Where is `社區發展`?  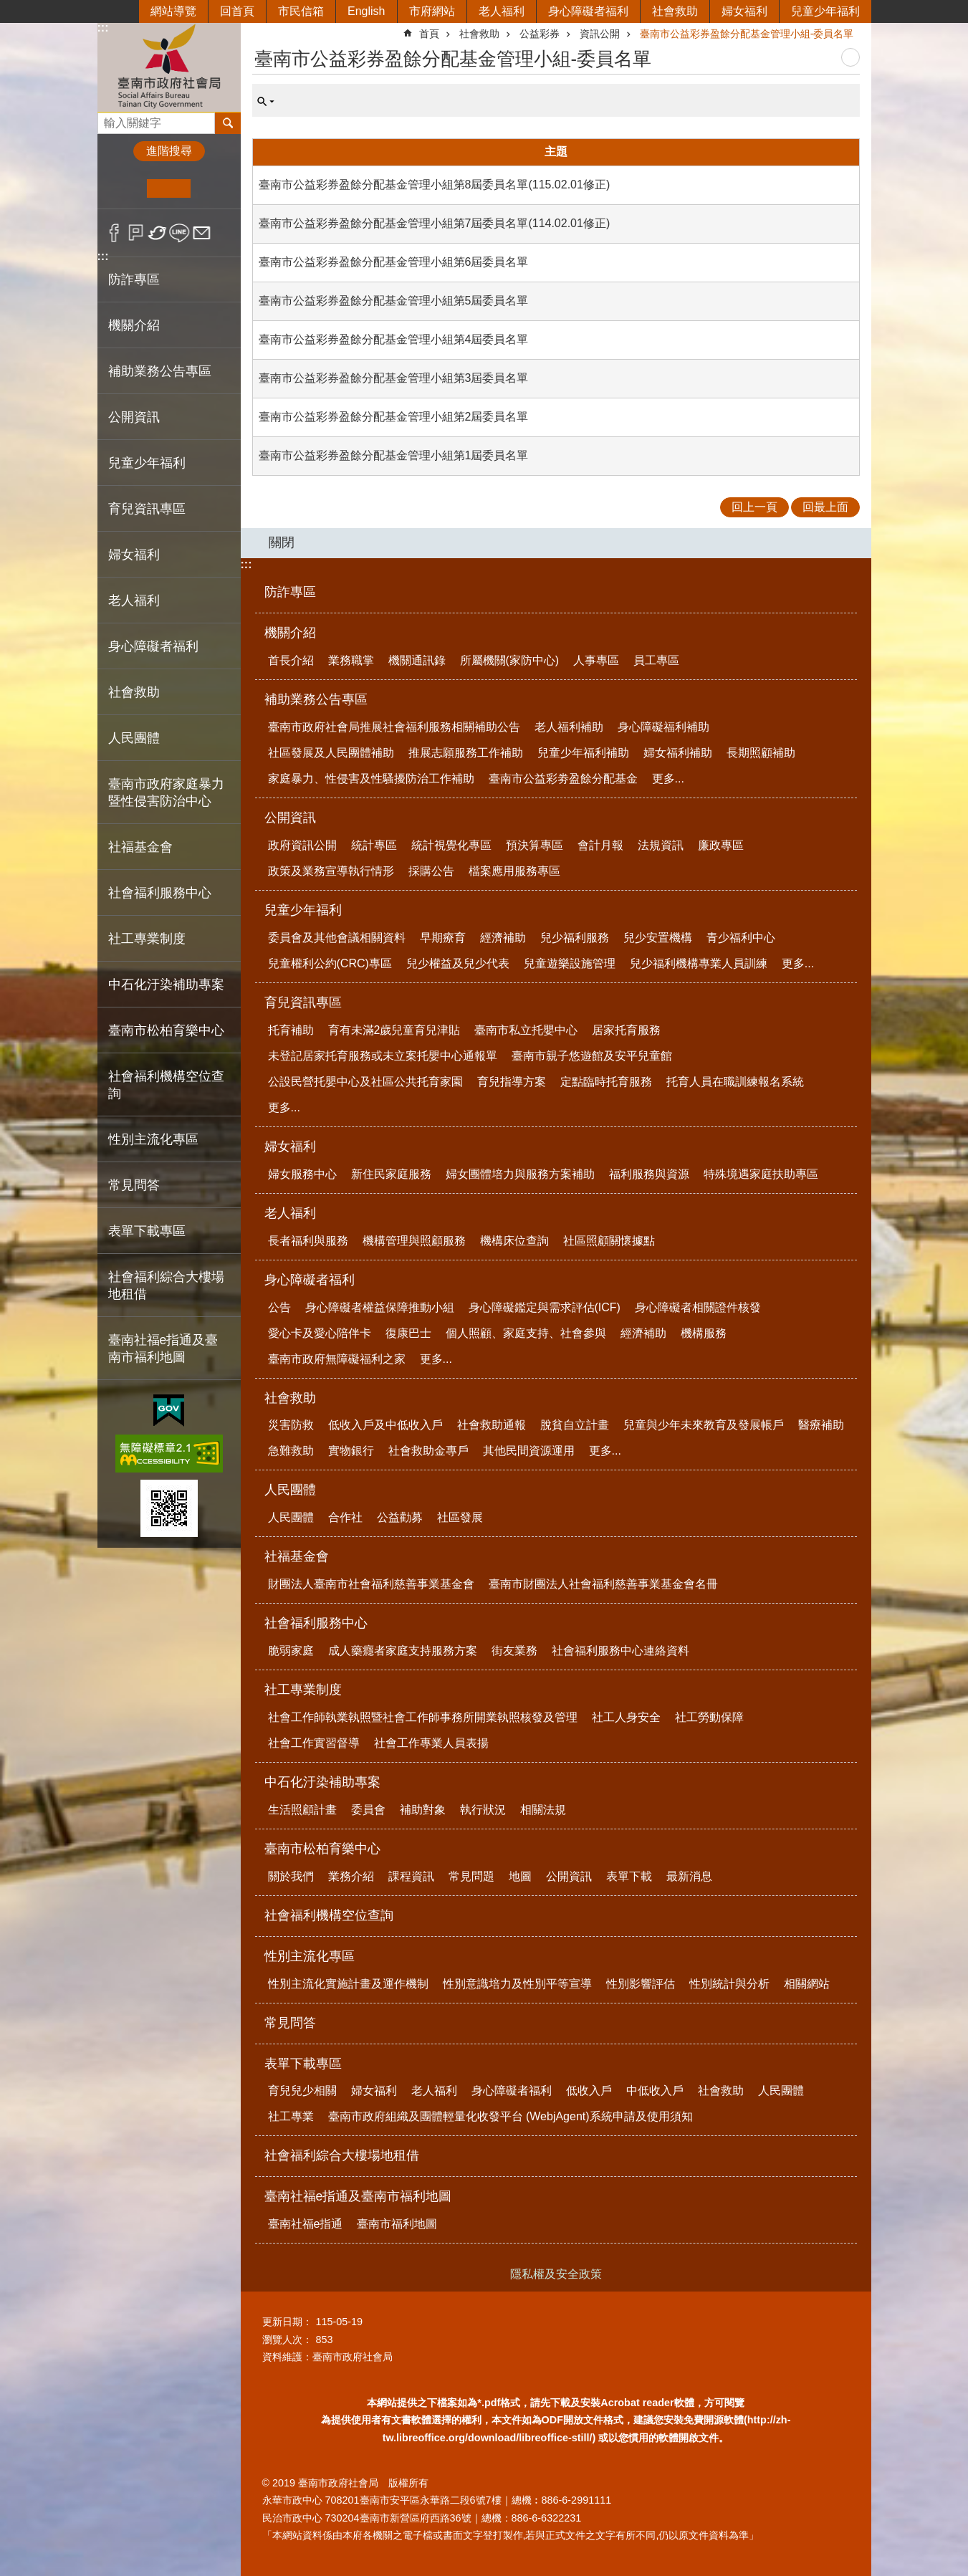 社區發展 is located at coordinates (460, 1517).